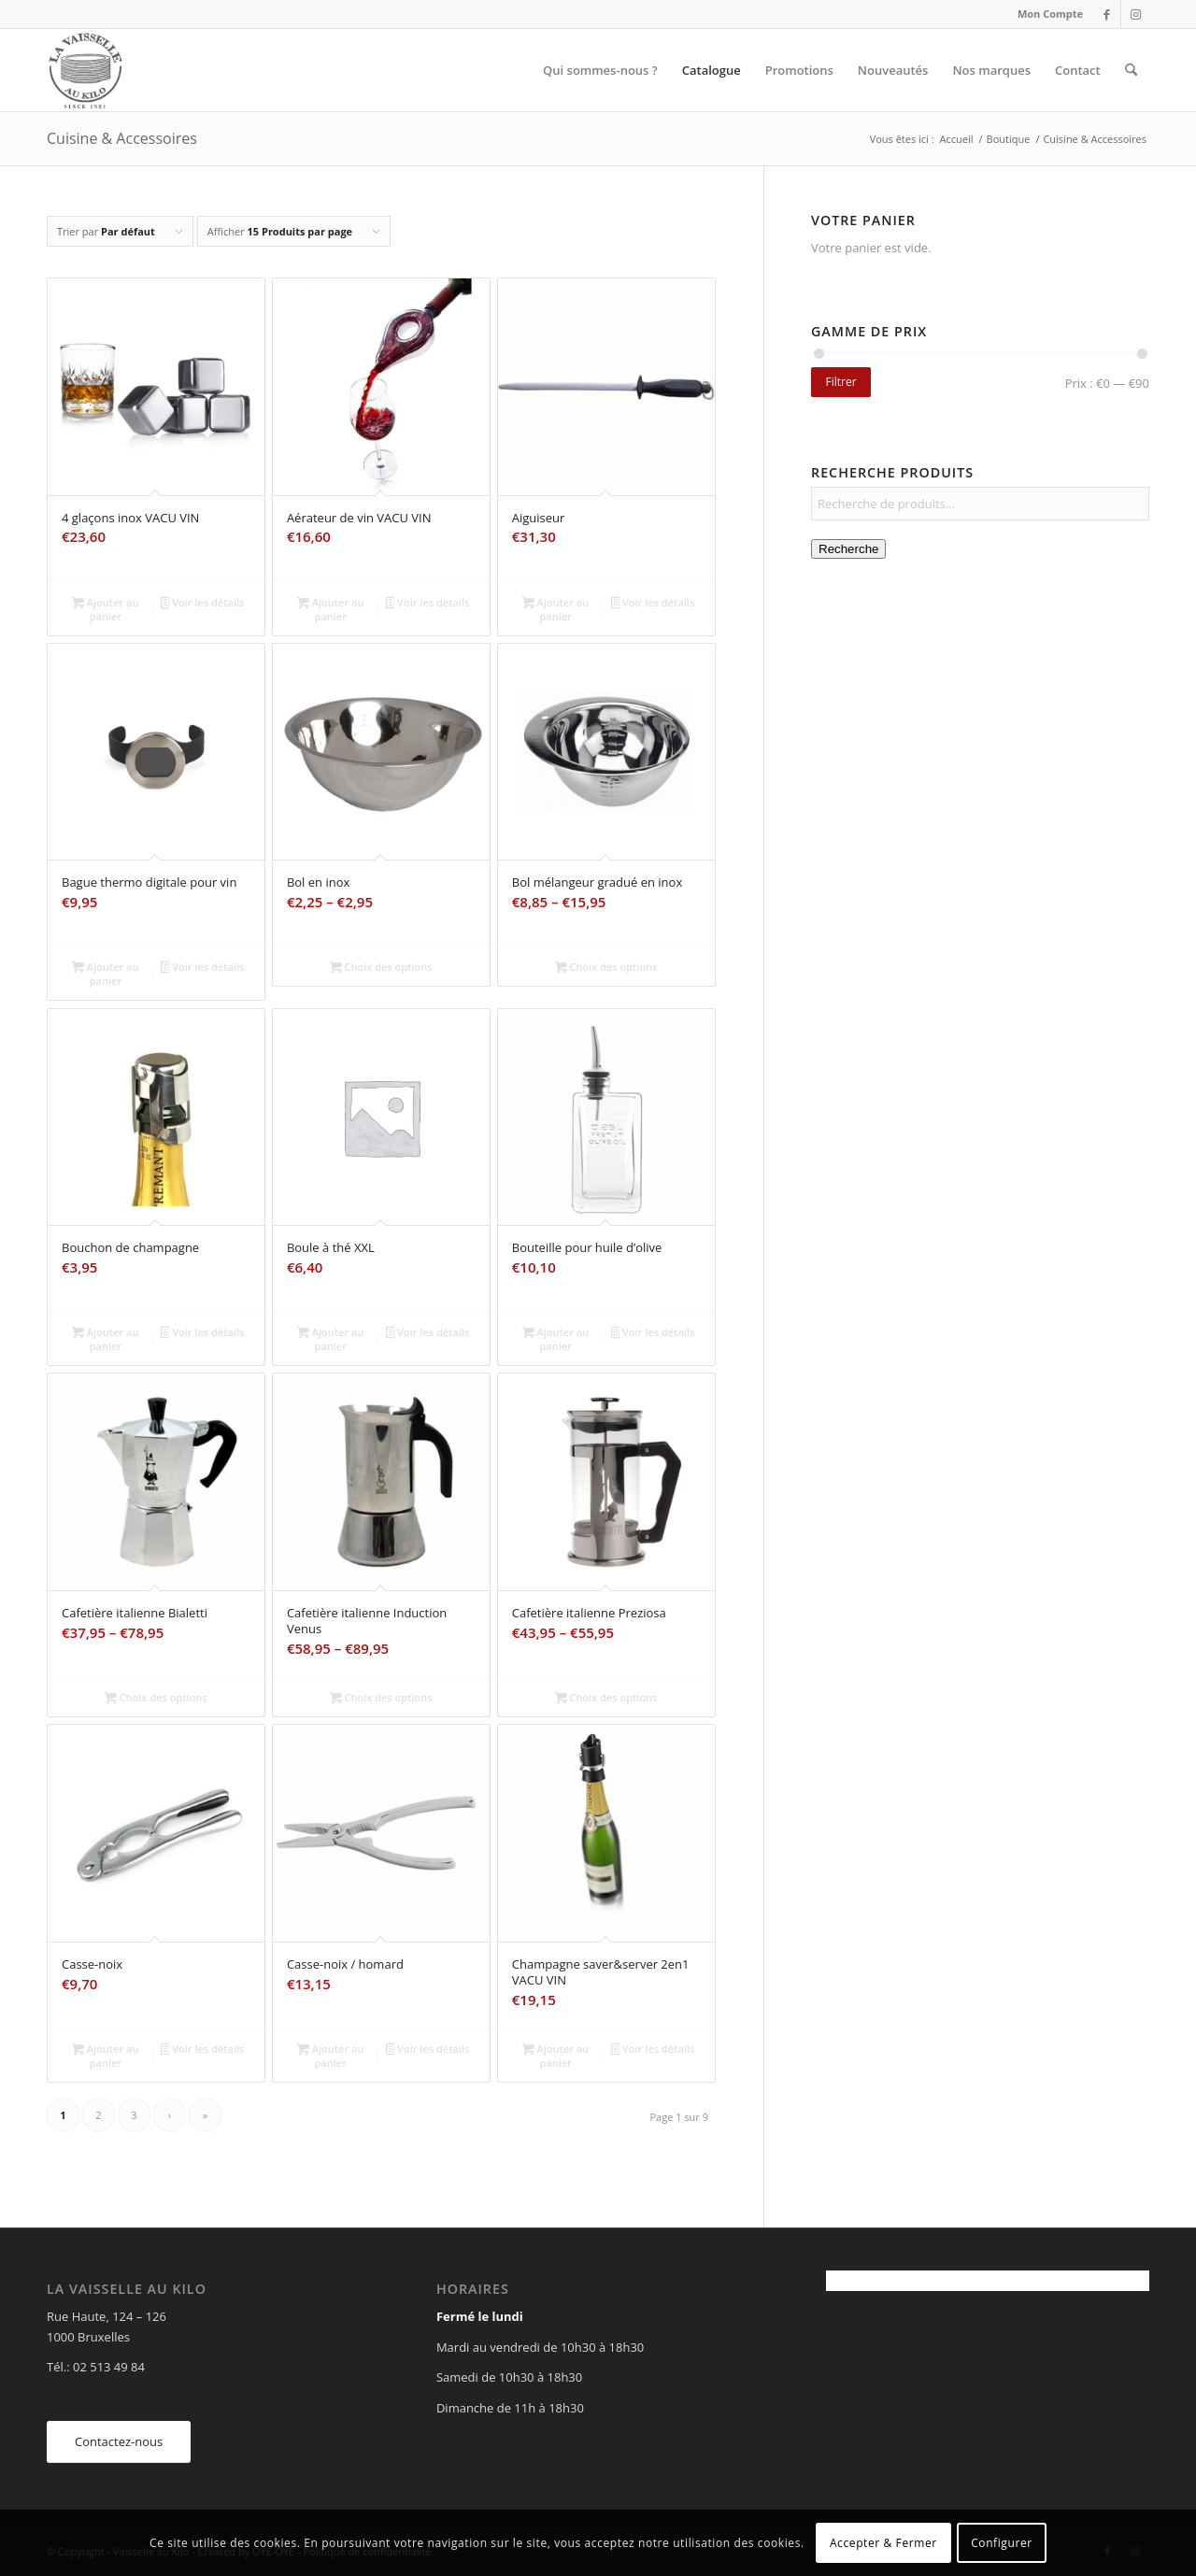 This screenshot has width=1196, height=2576. Describe the element at coordinates (156, 1698) in the screenshot. I see `Choix des options [Sélectionner les options pour “Cafetière italienne Bialetti”]` at that location.